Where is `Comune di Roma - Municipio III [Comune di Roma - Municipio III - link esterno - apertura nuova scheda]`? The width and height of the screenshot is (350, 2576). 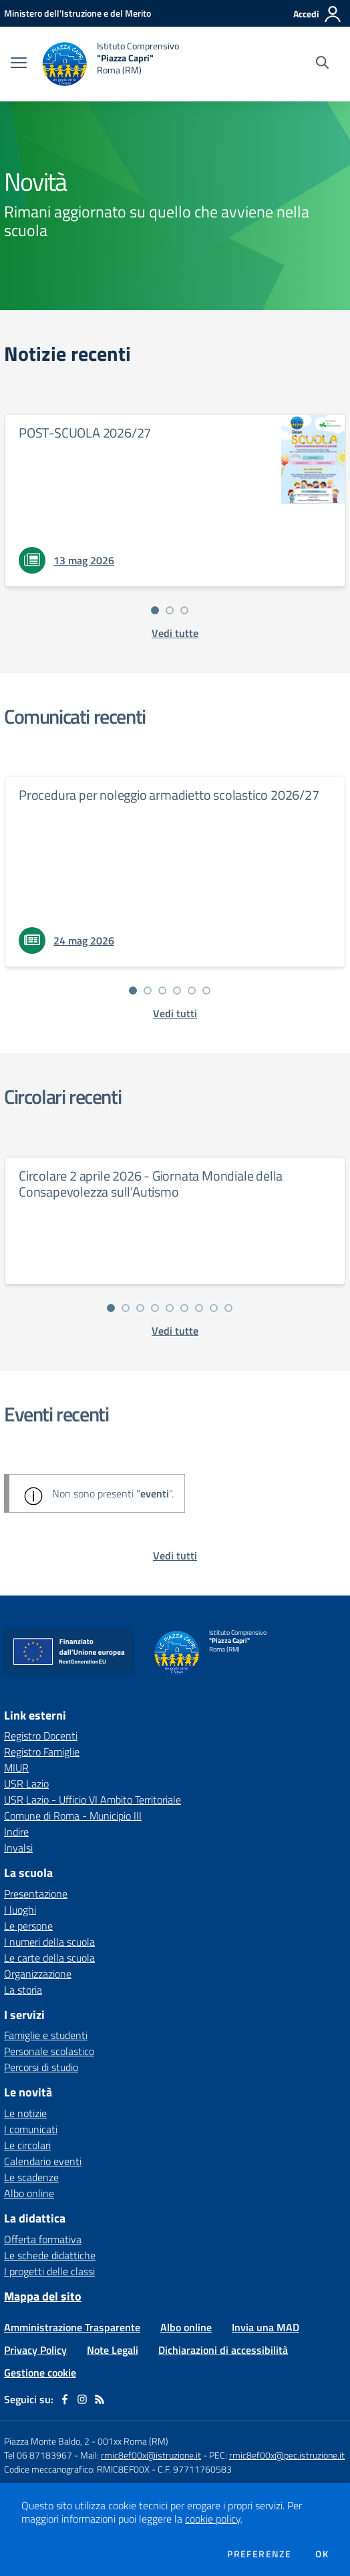
Comune di Roma - Municipio III [Comune di Roma - Municipio III - link esterno - apertura nuova scheda] is located at coordinates (73, 1816).